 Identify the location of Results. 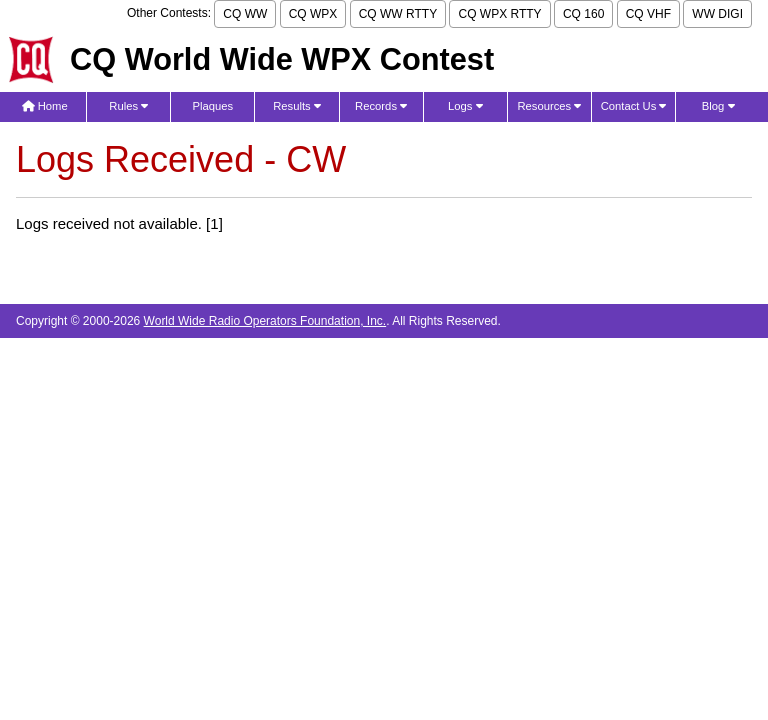
(297, 106).